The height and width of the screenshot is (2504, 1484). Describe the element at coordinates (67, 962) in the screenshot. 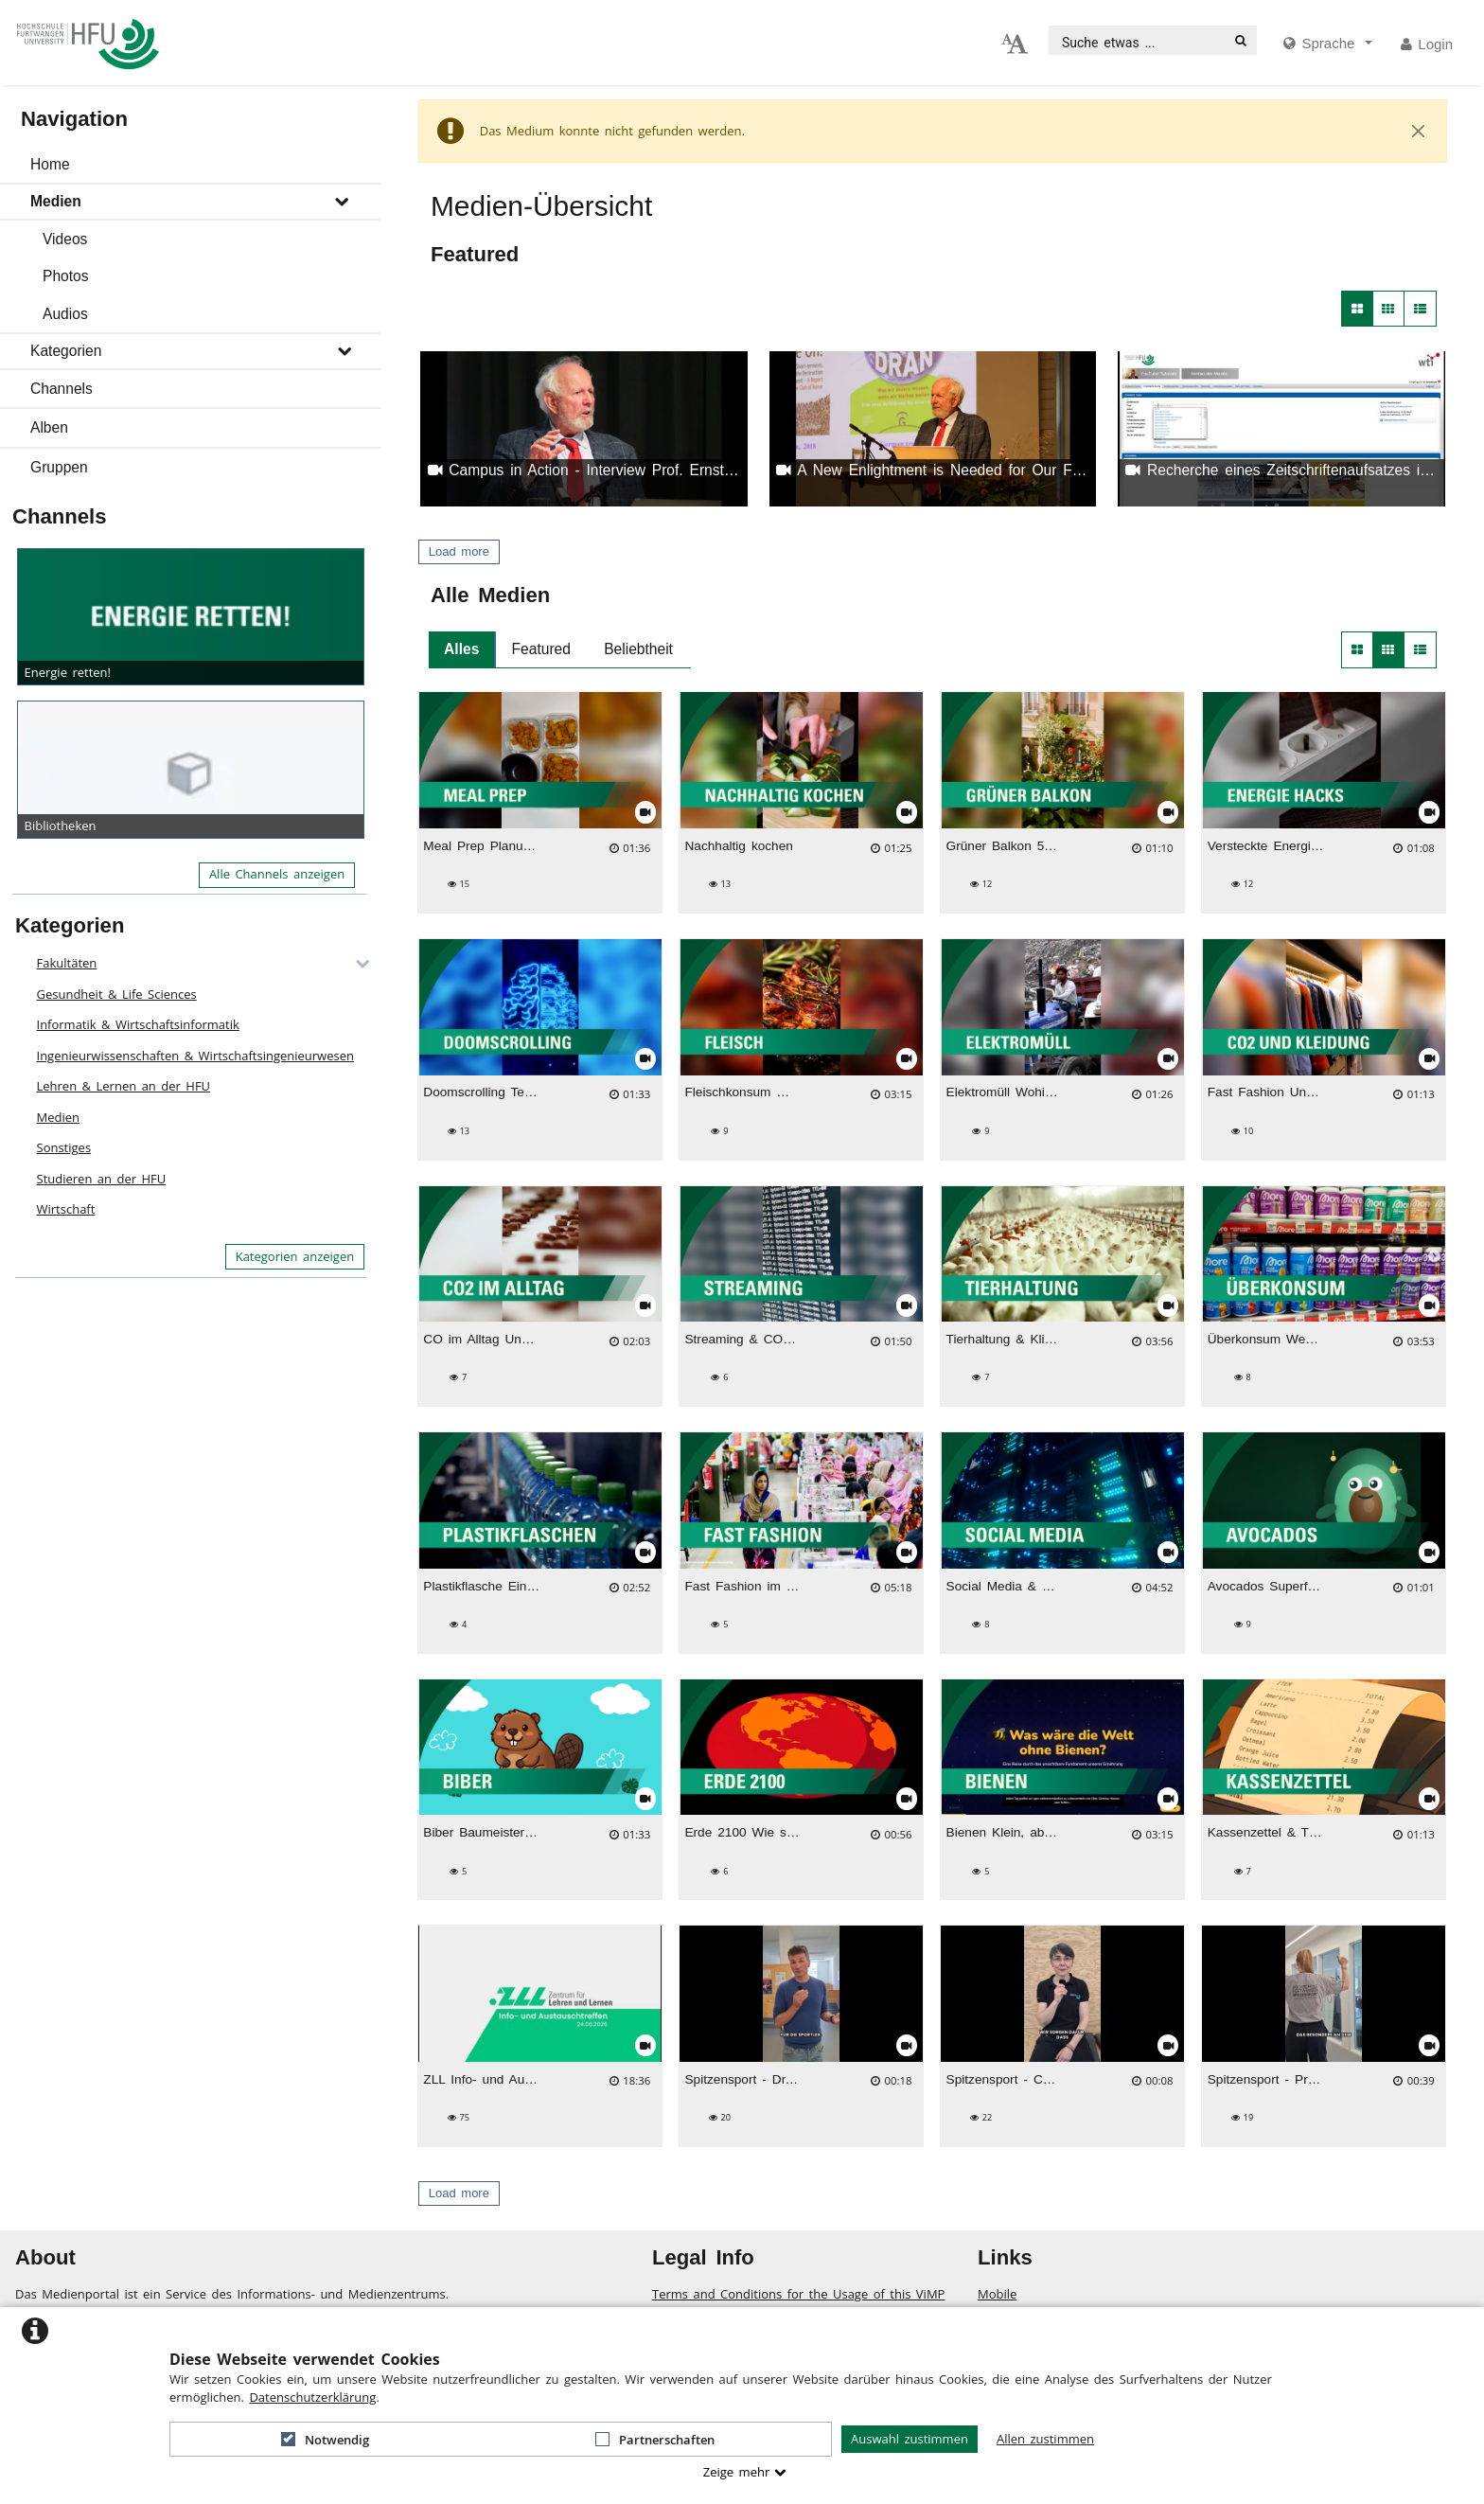

I see `Fakultäten` at that location.